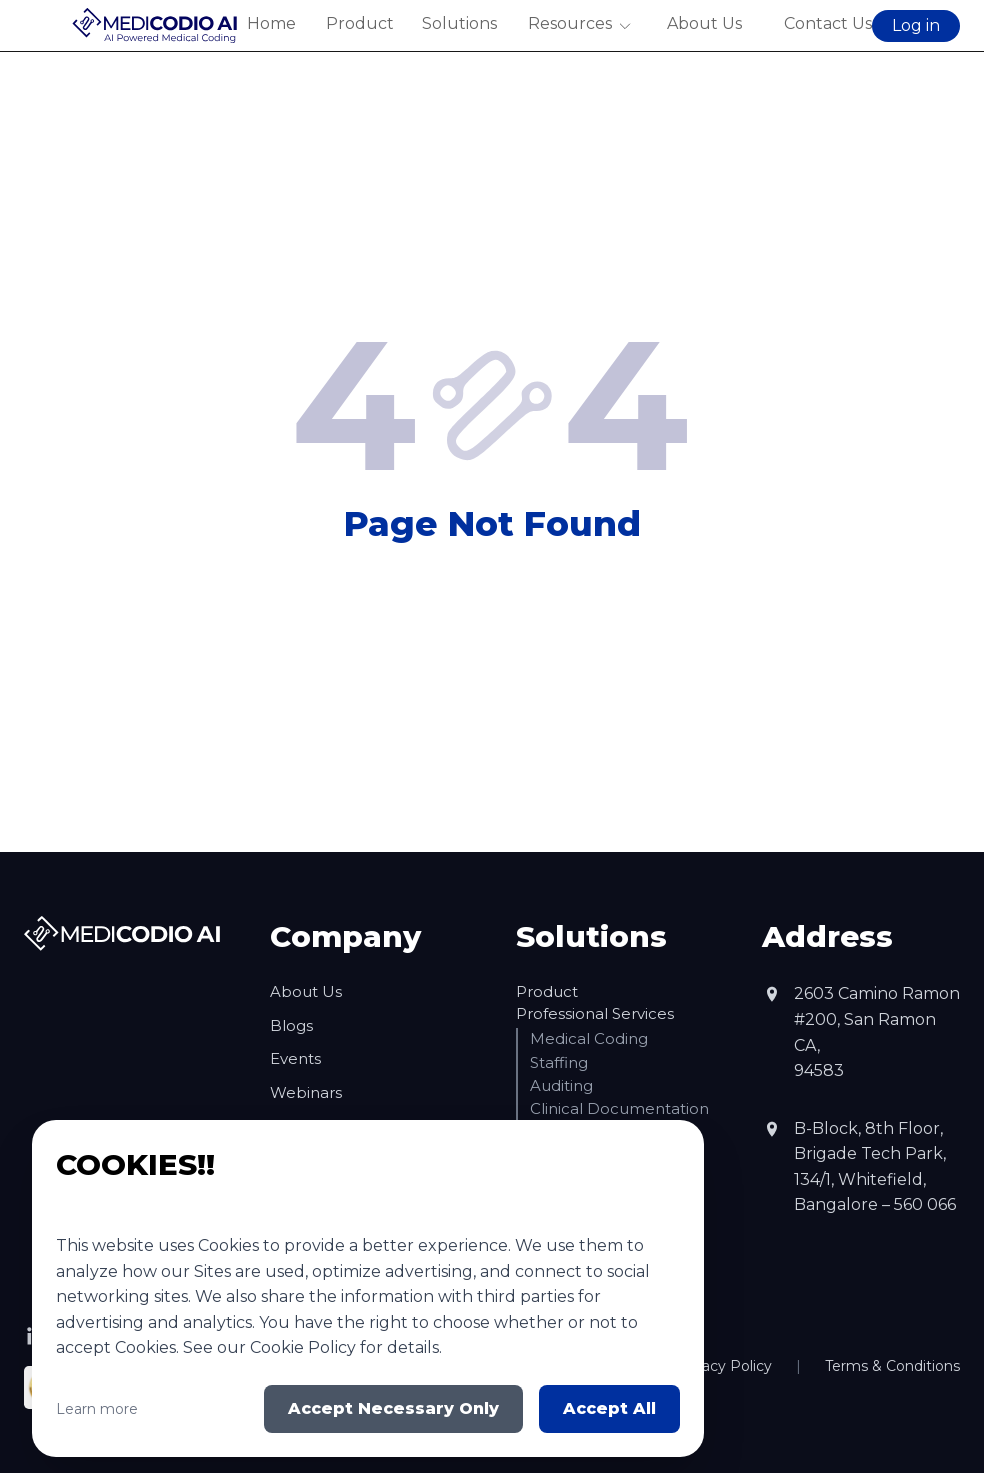 This screenshot has height=1473, width=984. What do you see at coordinates (561, 1085) in the screenshot?
I see `Auditing` at bounding box center [561, 1085].